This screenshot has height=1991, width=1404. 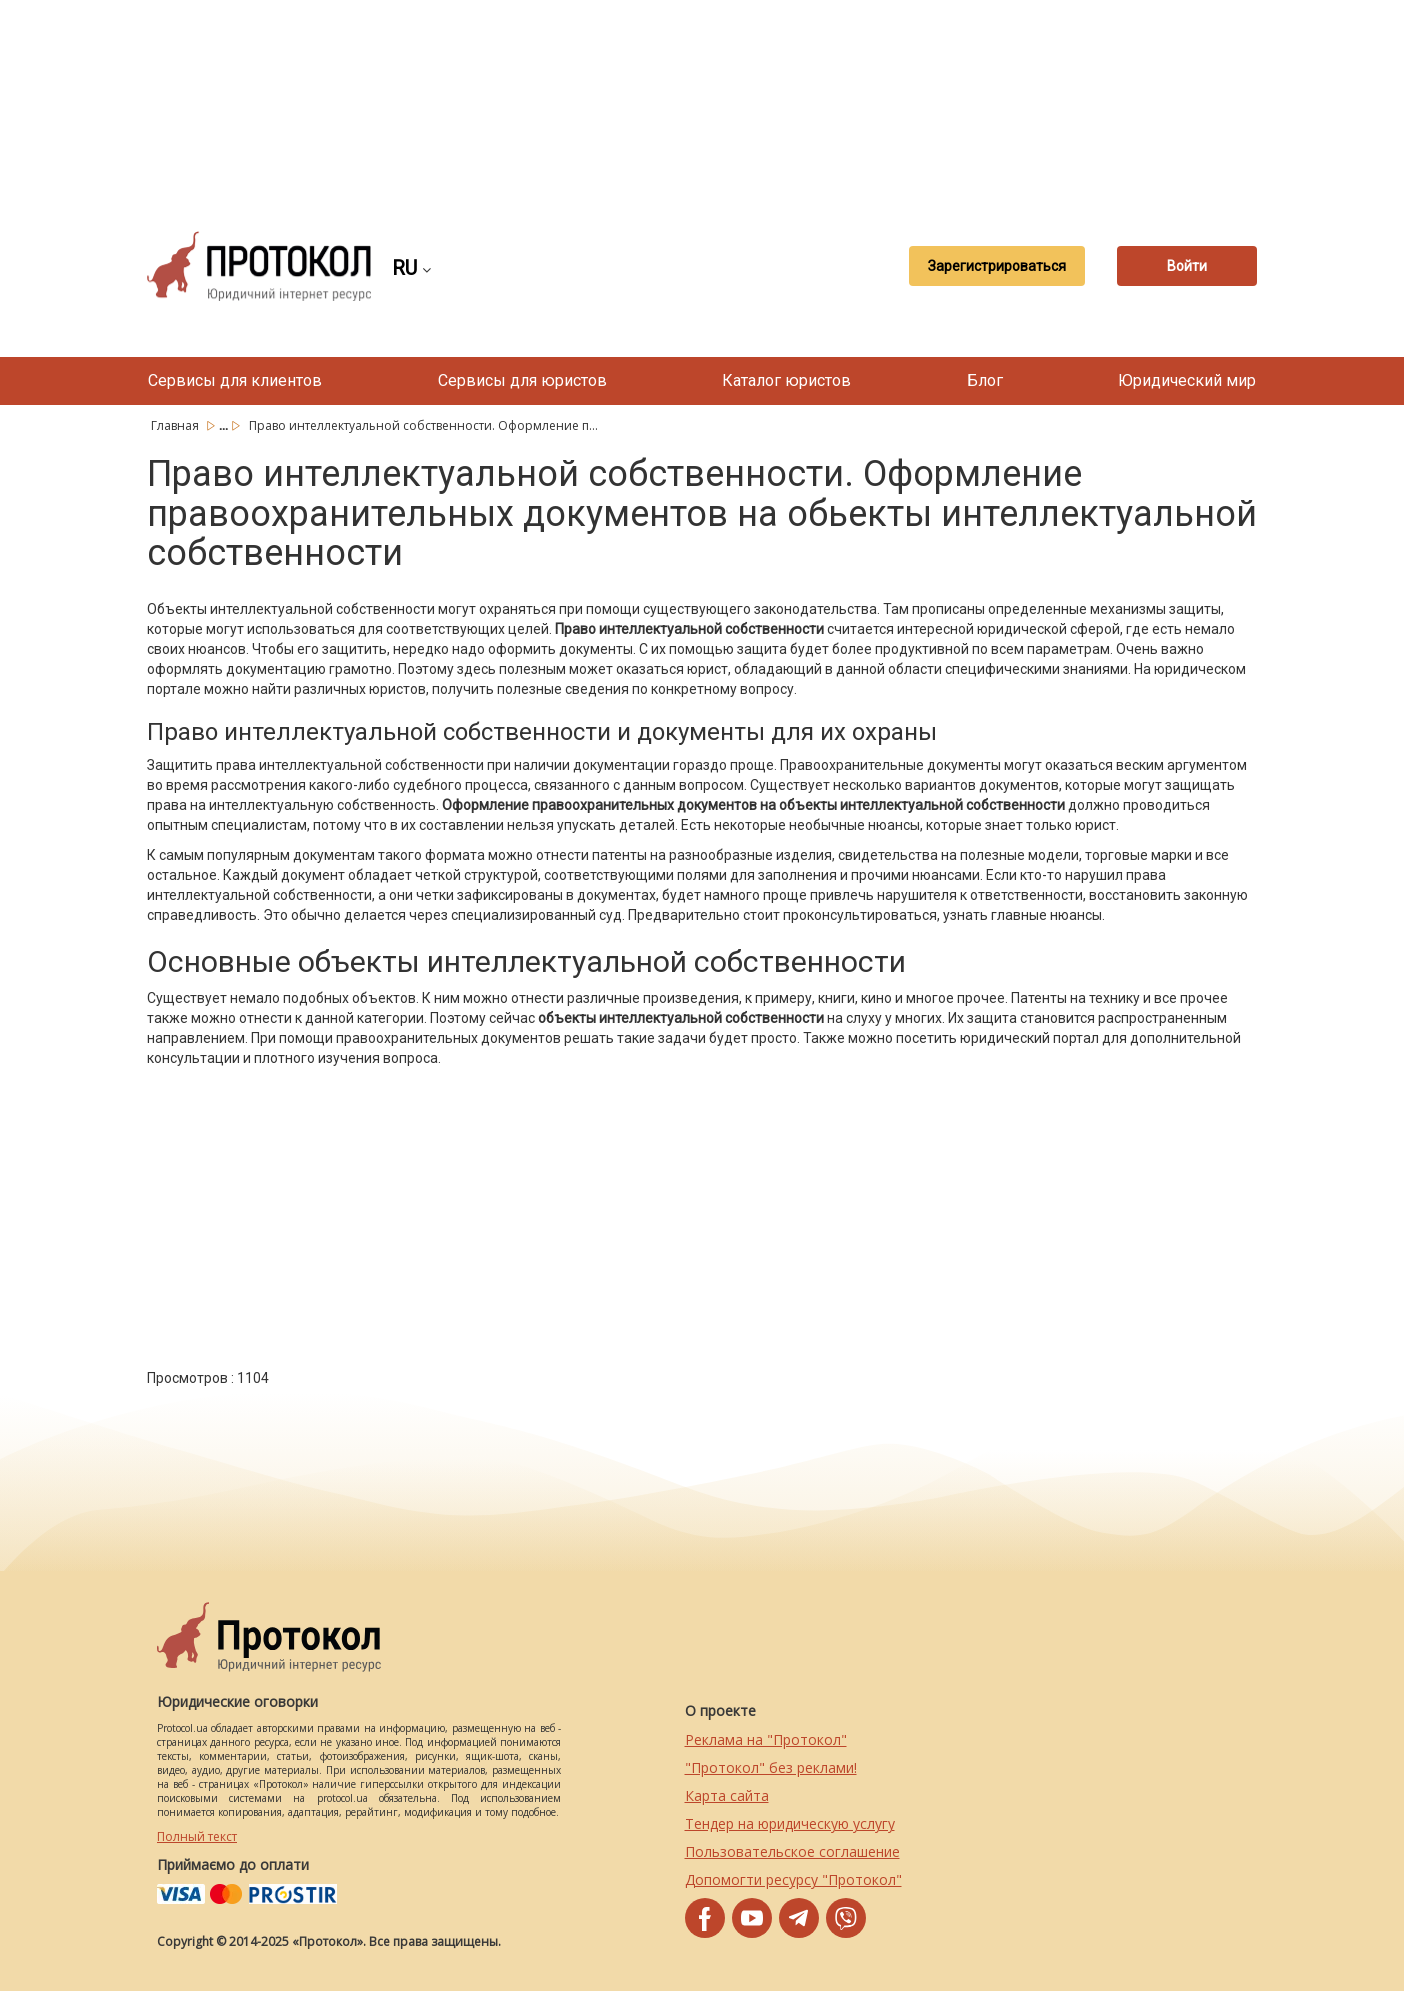 I want to click on Главная, so click(x=176, y=425).